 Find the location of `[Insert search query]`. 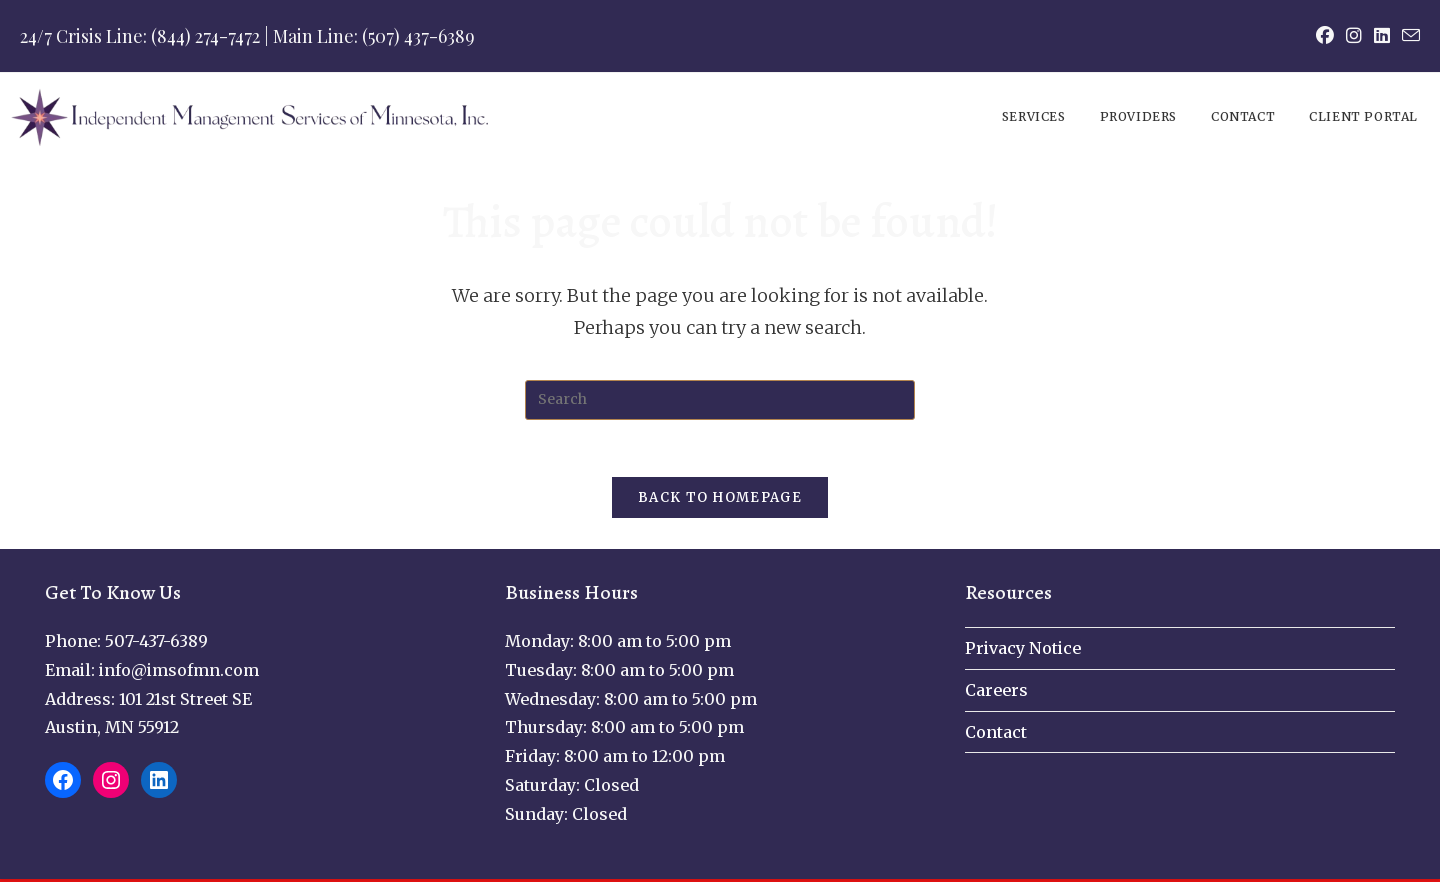

[Insert search query] is located at coordinates (720, 400).